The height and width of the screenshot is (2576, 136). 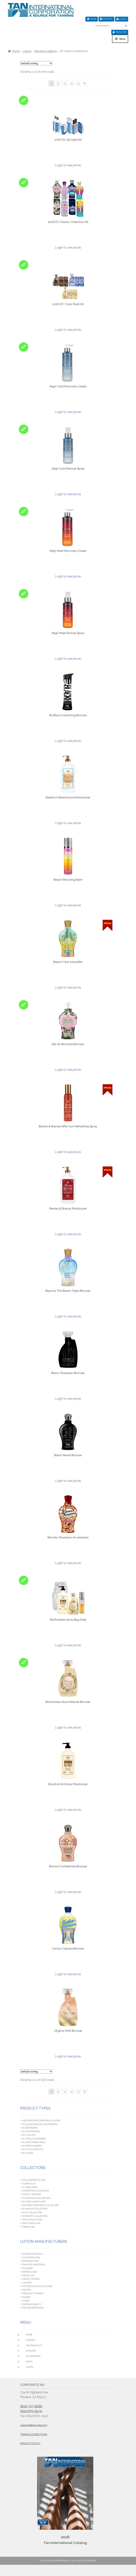 What do you see at coordinates (33, 2434) in the screenshot?
I see `Terms & Condtions` at bounding box center [33, 2434].